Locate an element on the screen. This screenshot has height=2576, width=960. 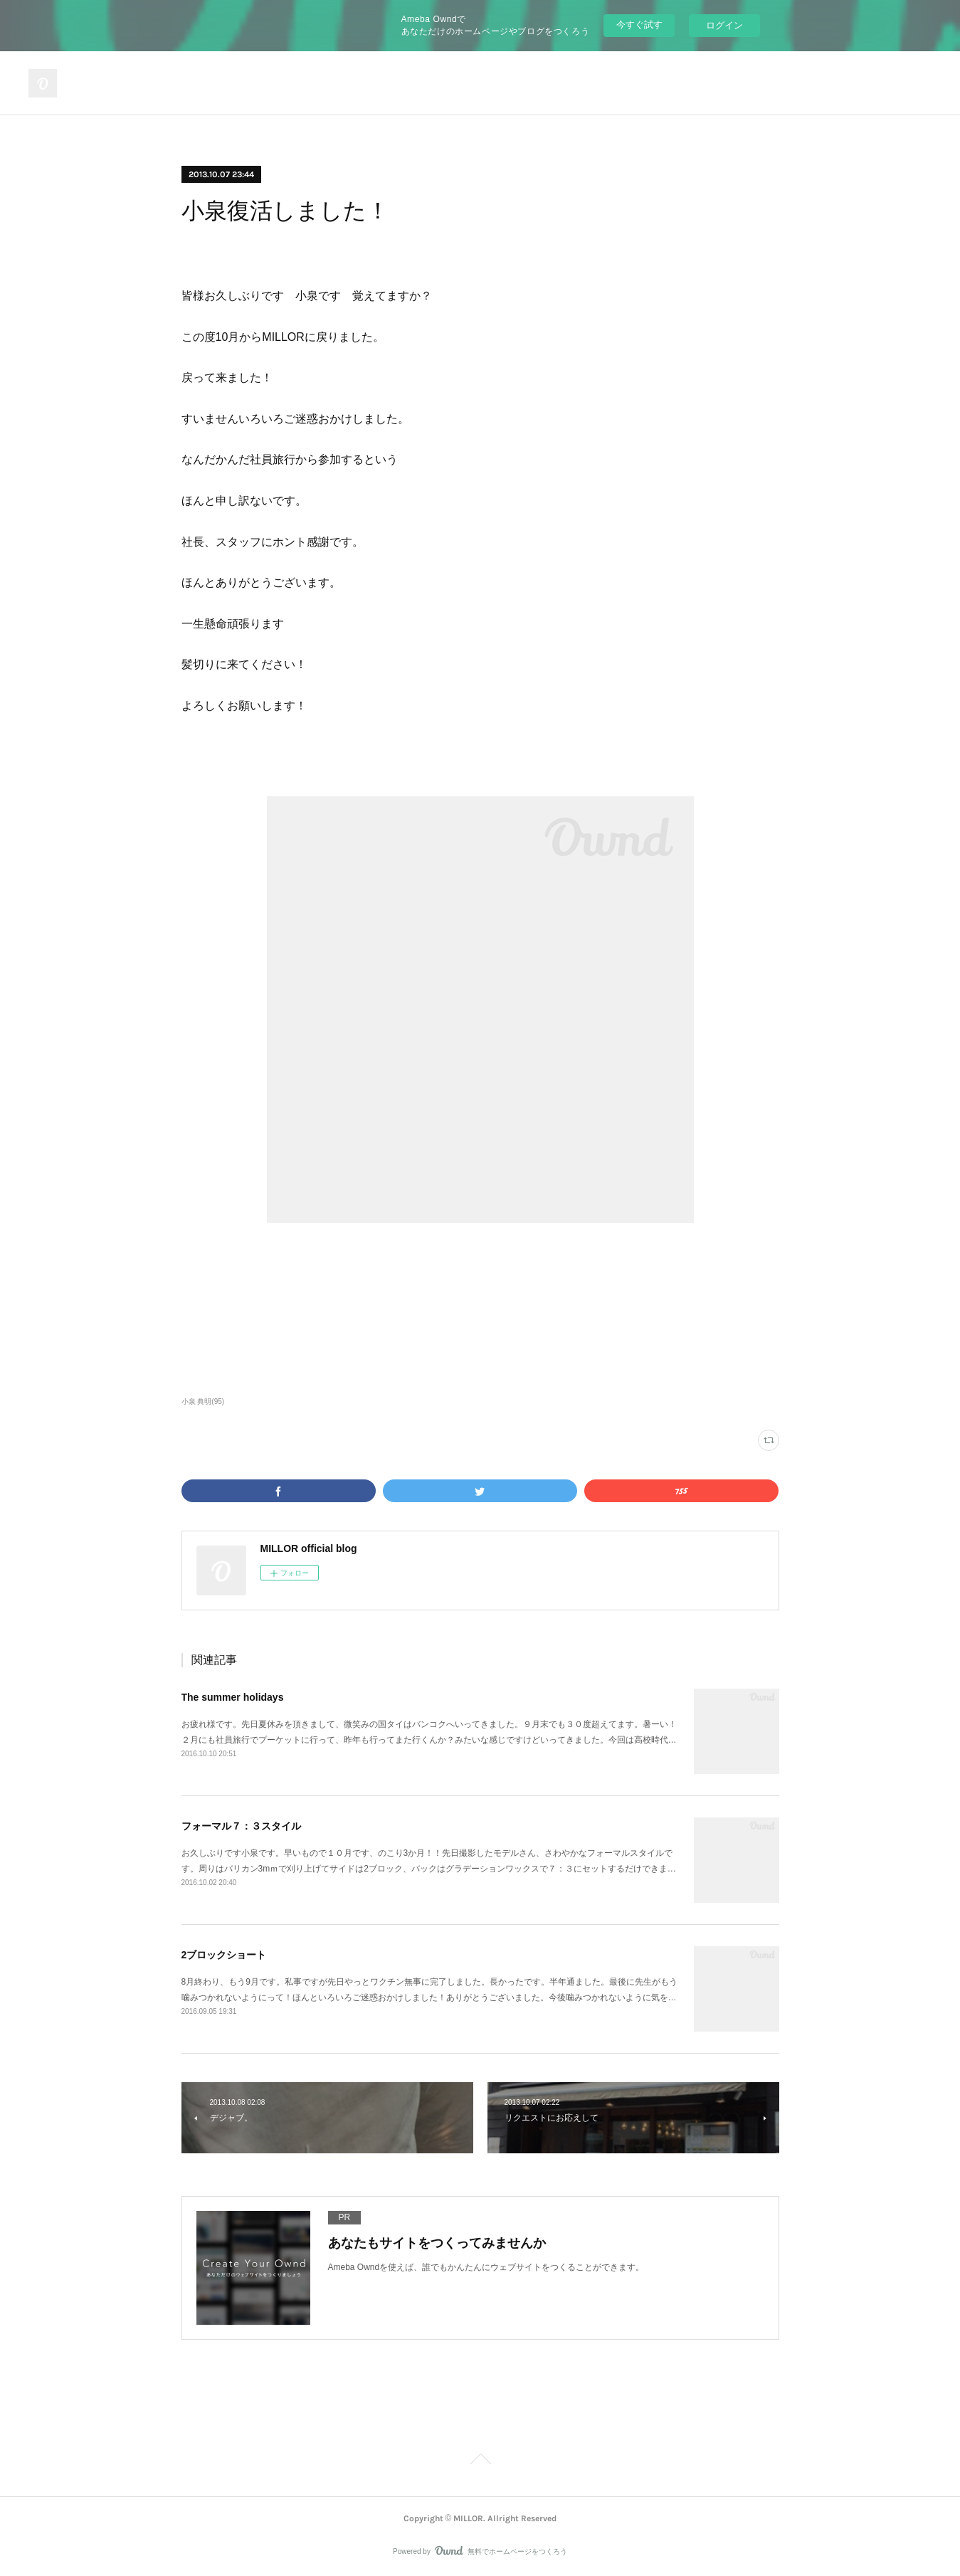
Page Top is located at coordinates (480, 2461).